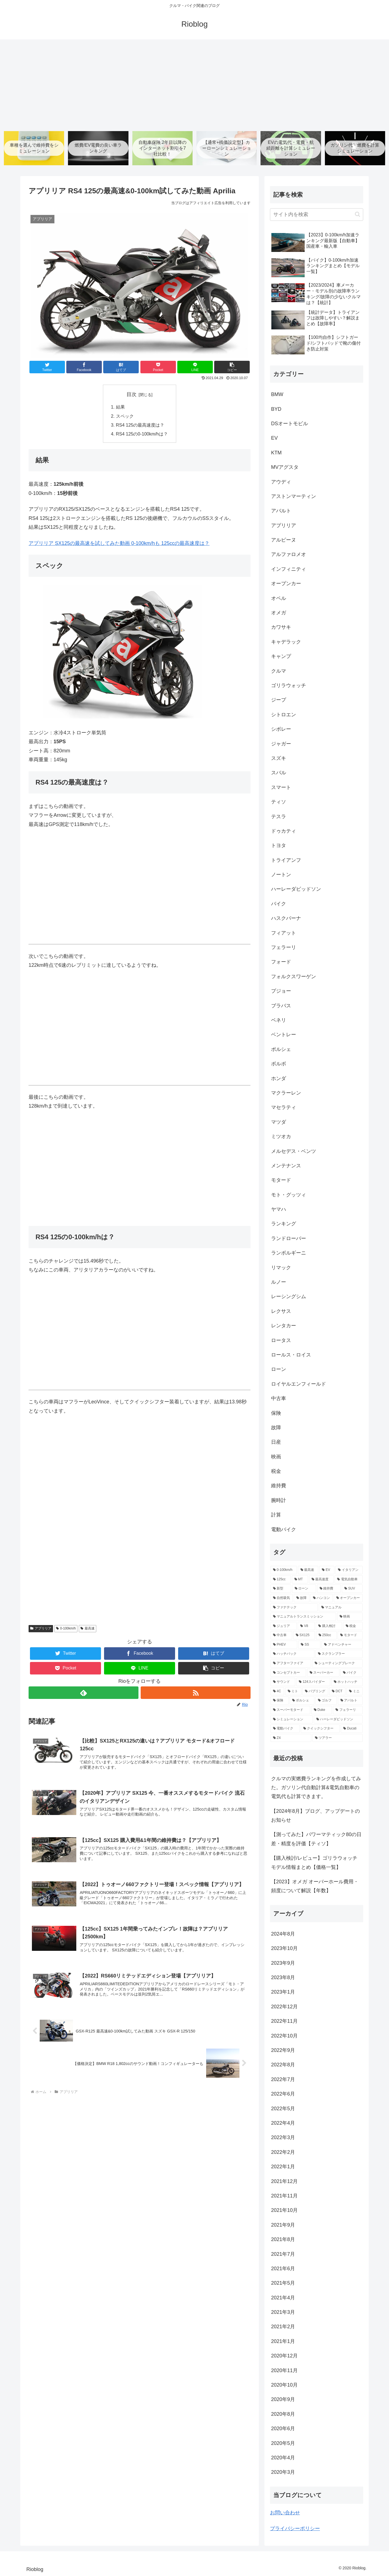 The width and height of the screenshot is (389, 2576). What do you see at coordinates (329, 1588) in the screenshot?
I see `[維持費 (11個の項目)]` at bounding box center [329, 1588].